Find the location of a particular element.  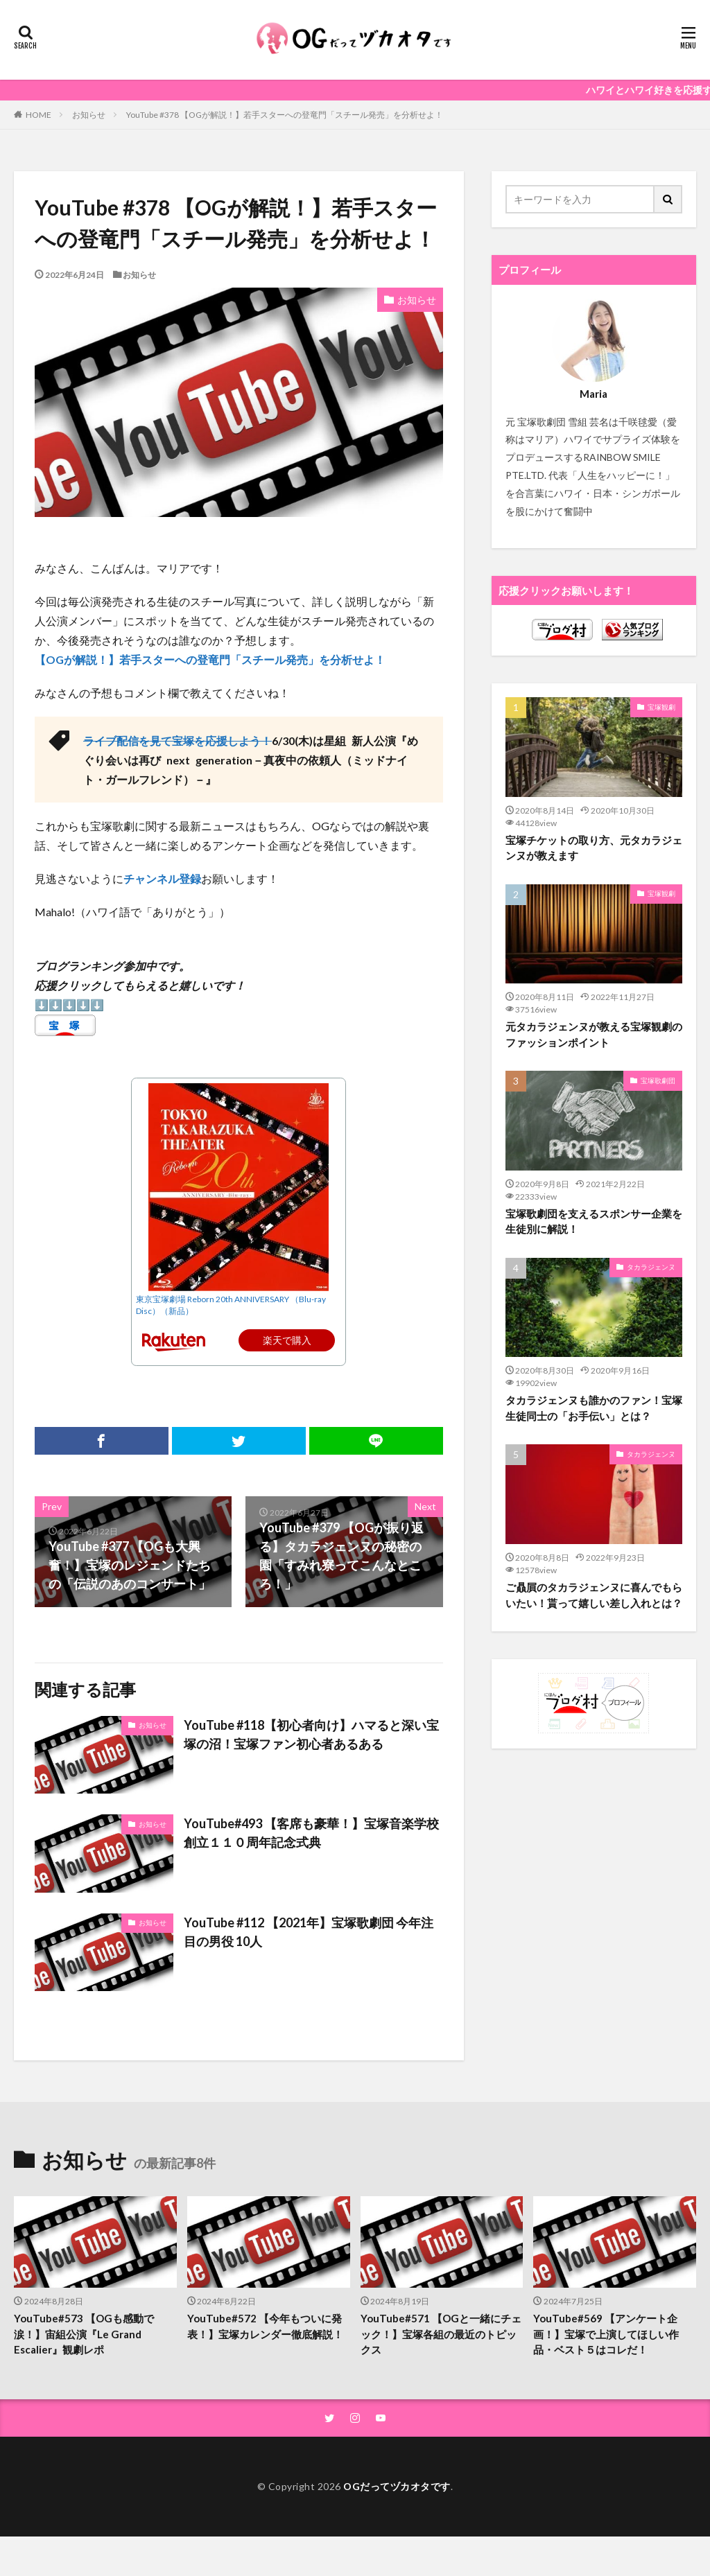

YouTube#569 【アンケート企画！】宝塚で上演してほしい作品・ベスト５はコレだ！ is located at coordinates (606, 2334).